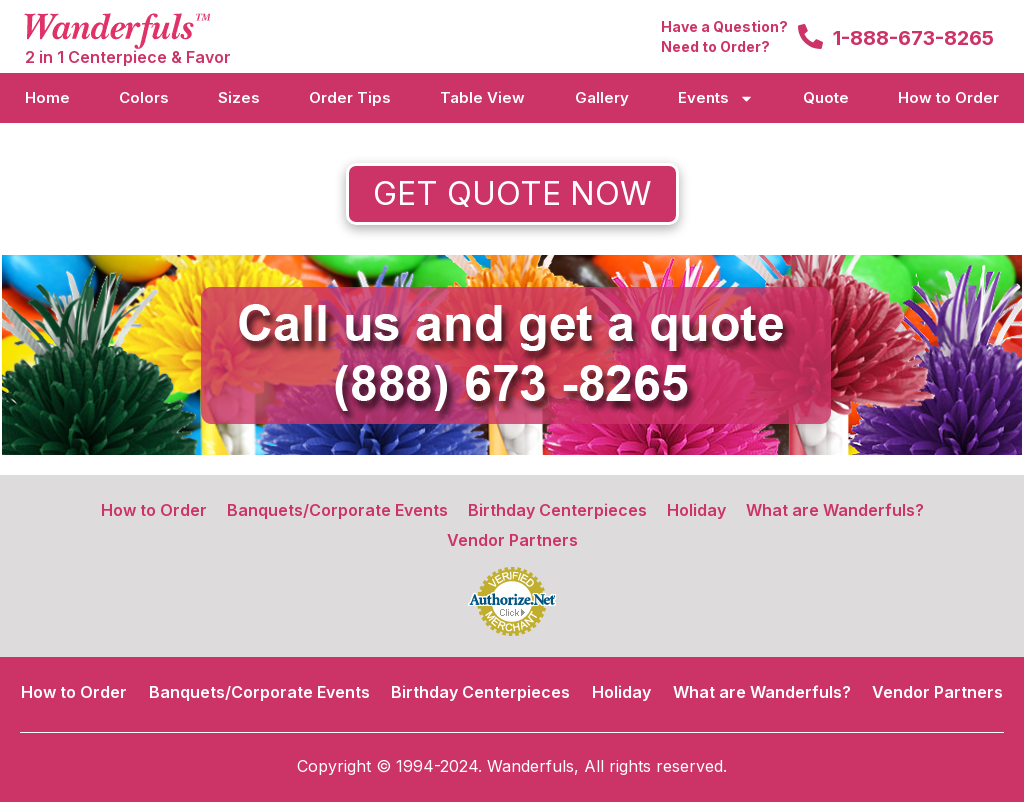 Image resolution: width=1024 pixels, height=802 pixels. What do you see at coordinates (602, 97) in the screenshot?
I see `Gallery` at bounding box center [602, 97].